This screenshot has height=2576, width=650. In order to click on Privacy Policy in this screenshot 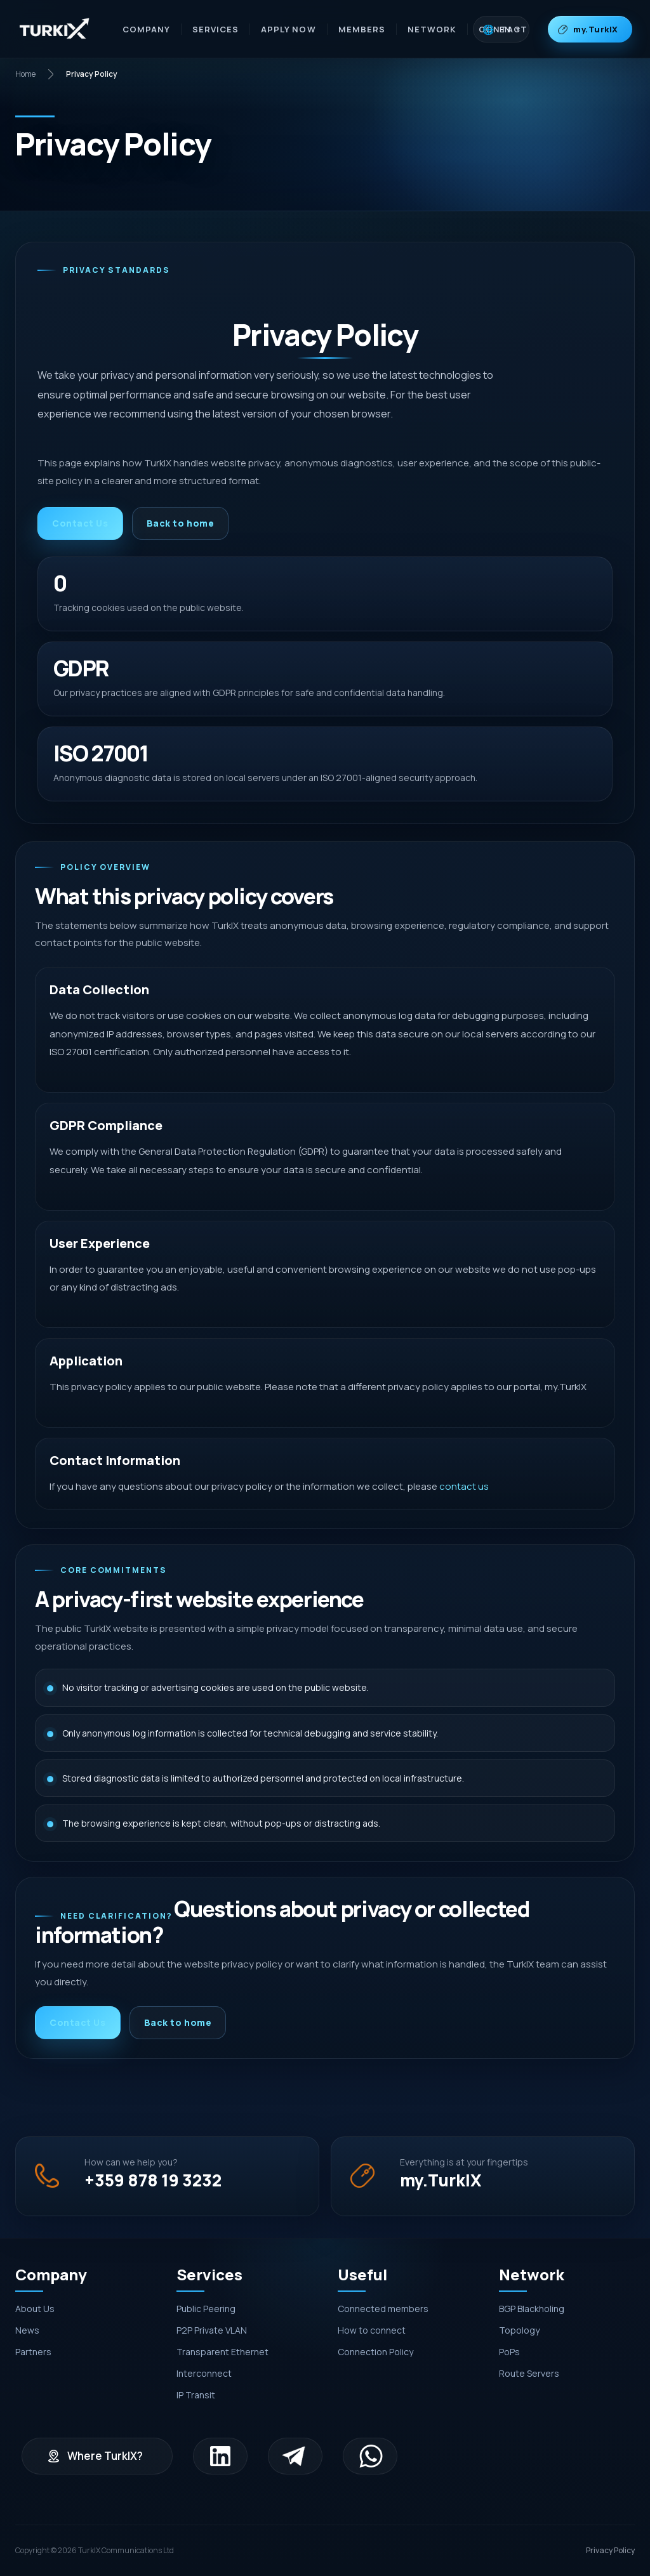, I will do `click(610, 2550)`.